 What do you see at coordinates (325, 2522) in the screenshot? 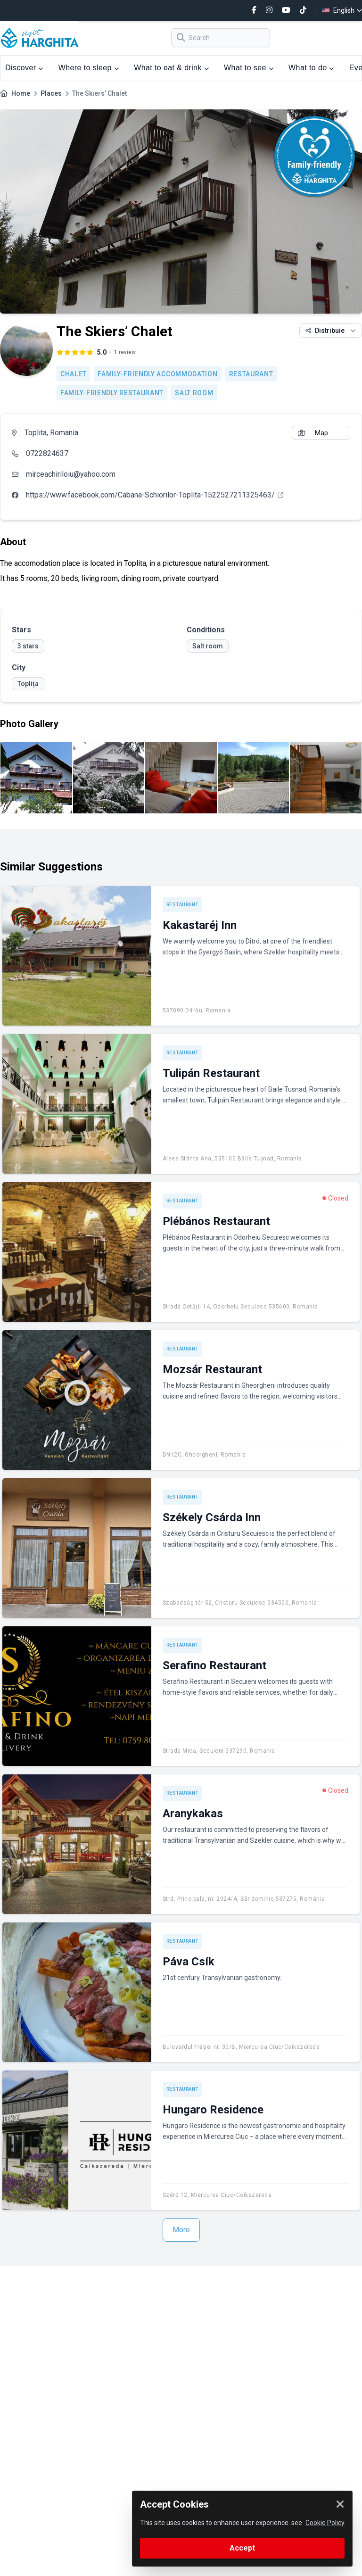
I see `Cookie Policy` at bounding box center [325, 2522].